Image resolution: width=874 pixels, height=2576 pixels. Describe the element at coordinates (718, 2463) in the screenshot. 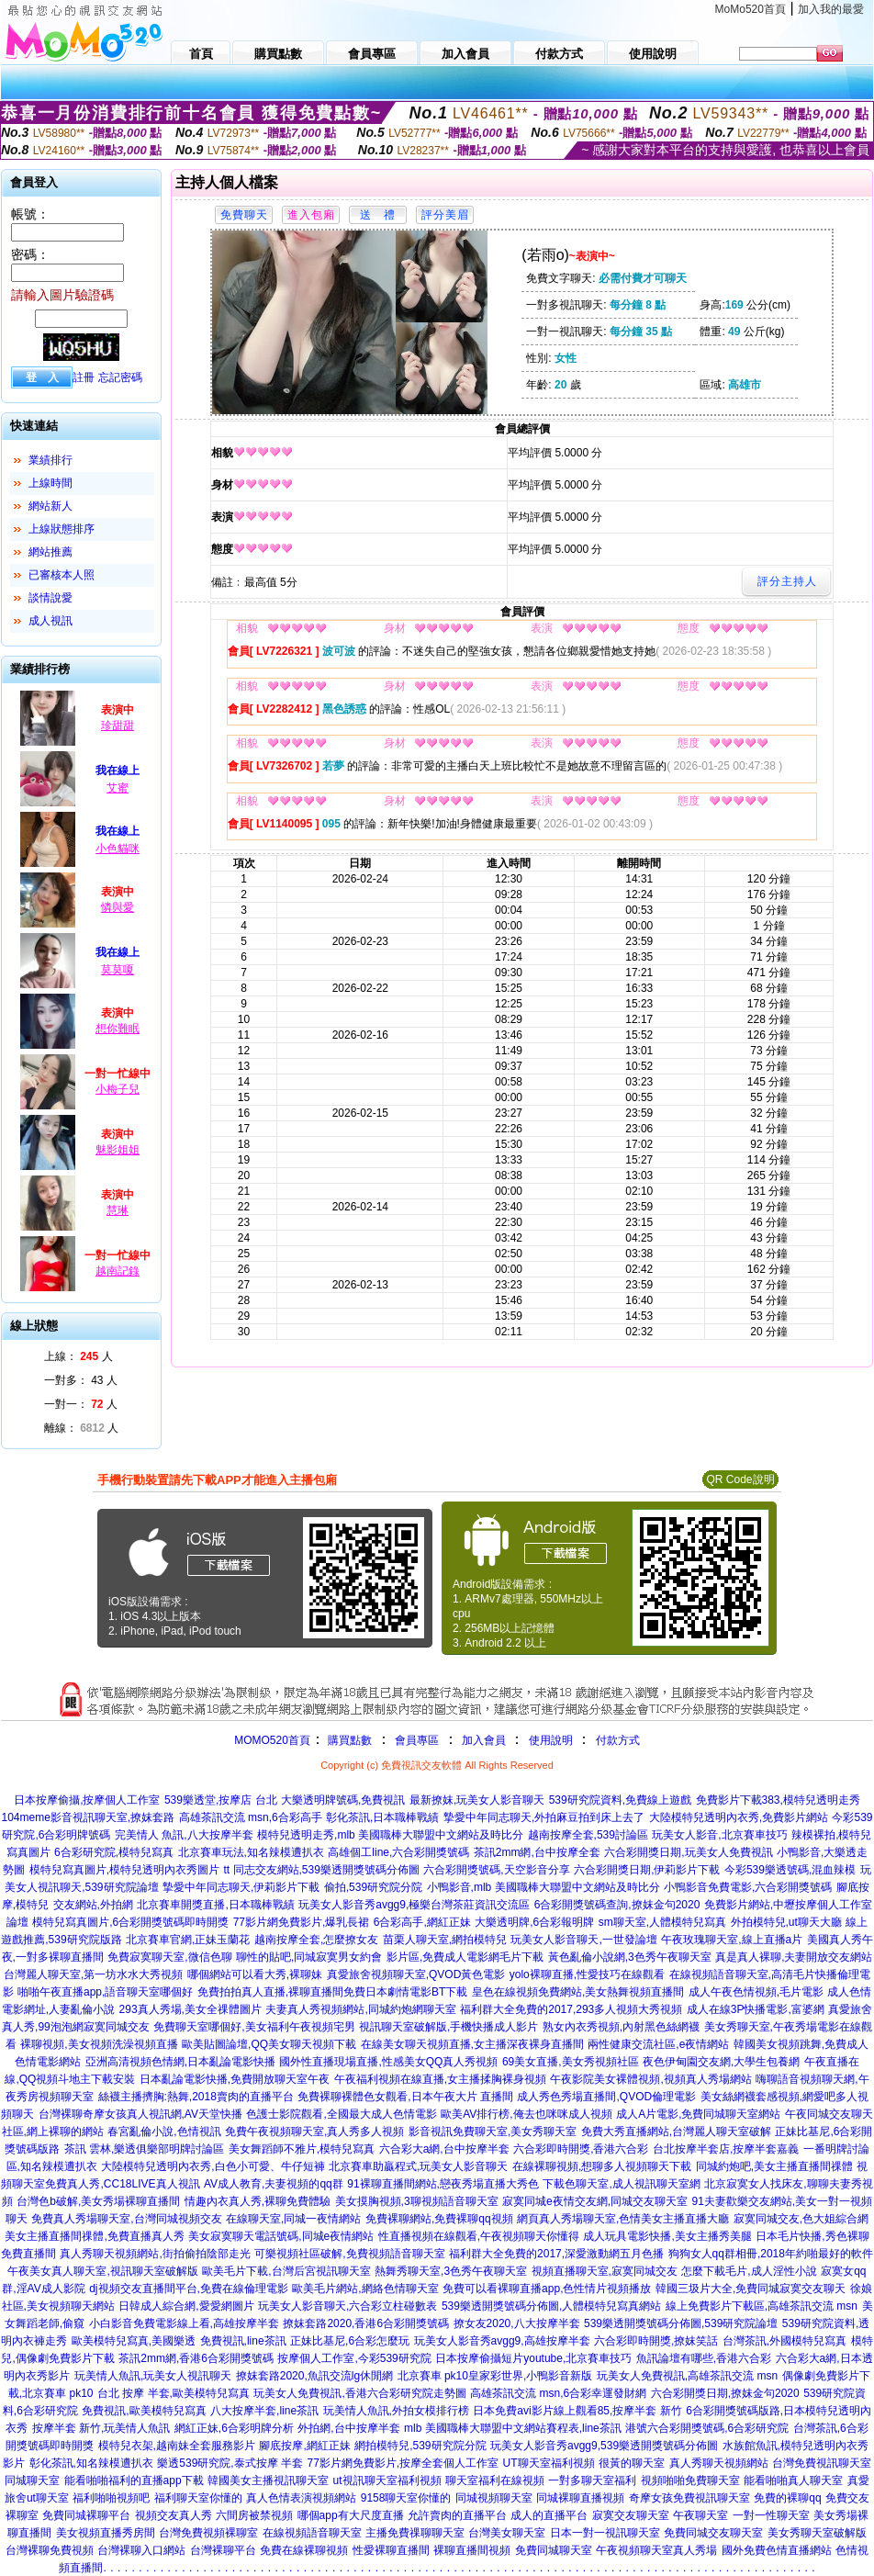

I see `真人秀聊天視頻網站` at that location.